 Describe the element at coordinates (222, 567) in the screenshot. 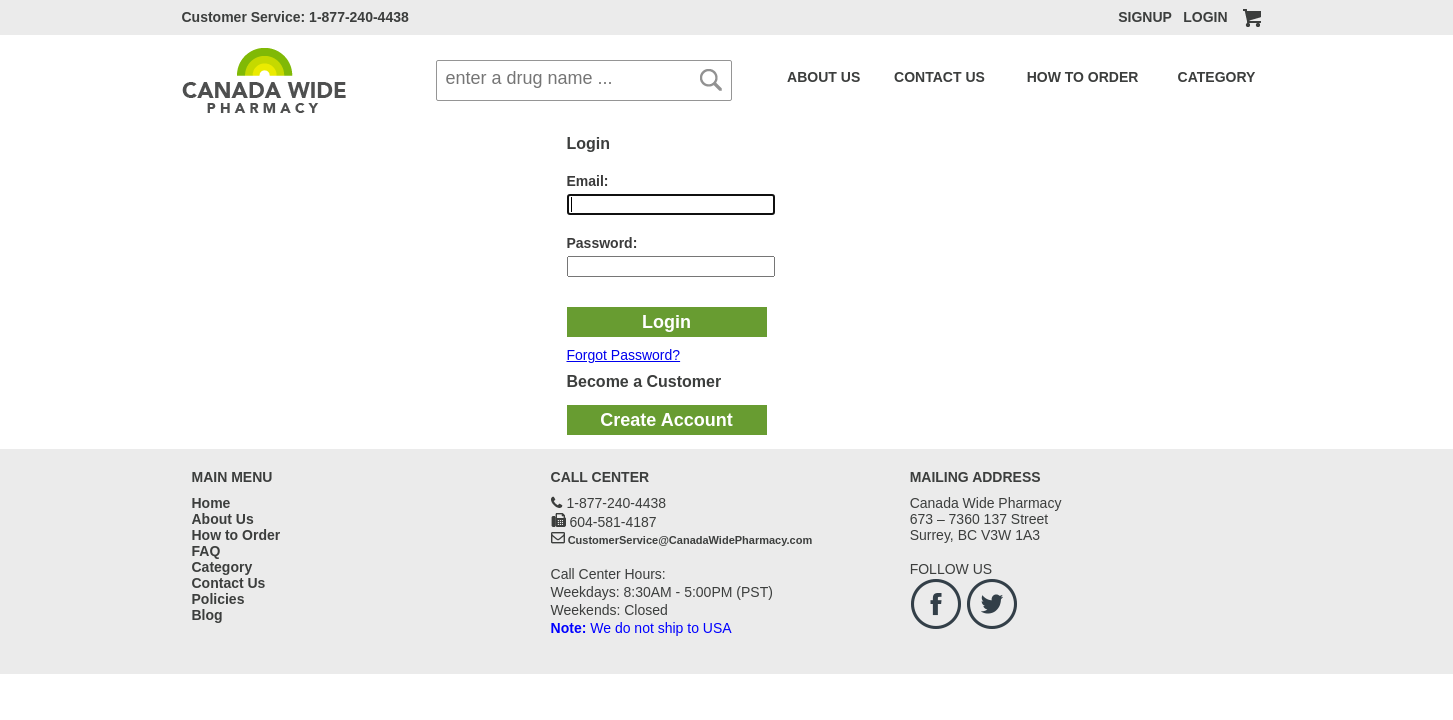

I see `Category` at that location.